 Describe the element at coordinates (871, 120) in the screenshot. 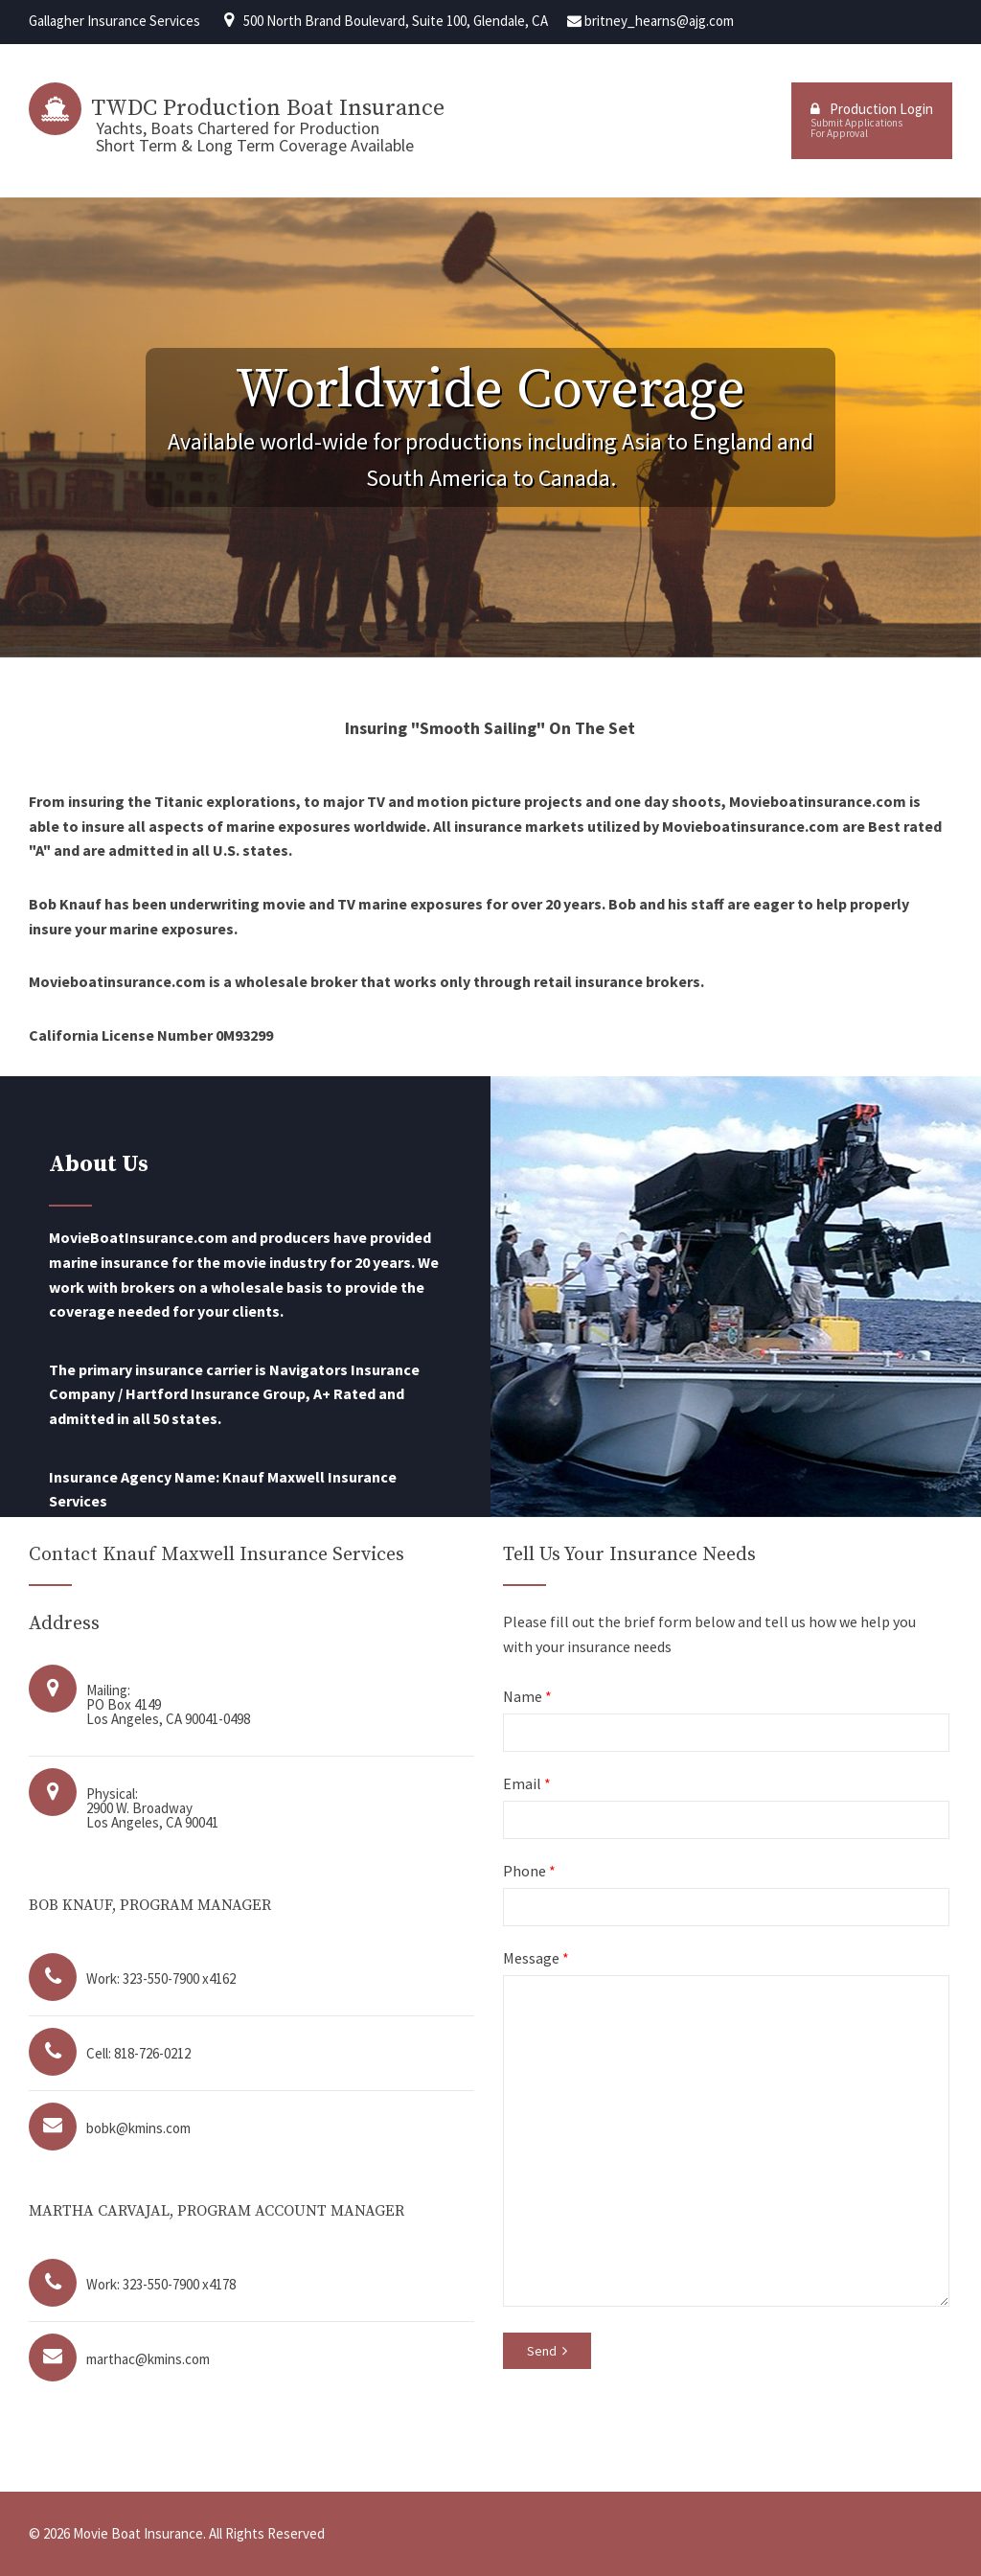

I see `Production Login` at that location.